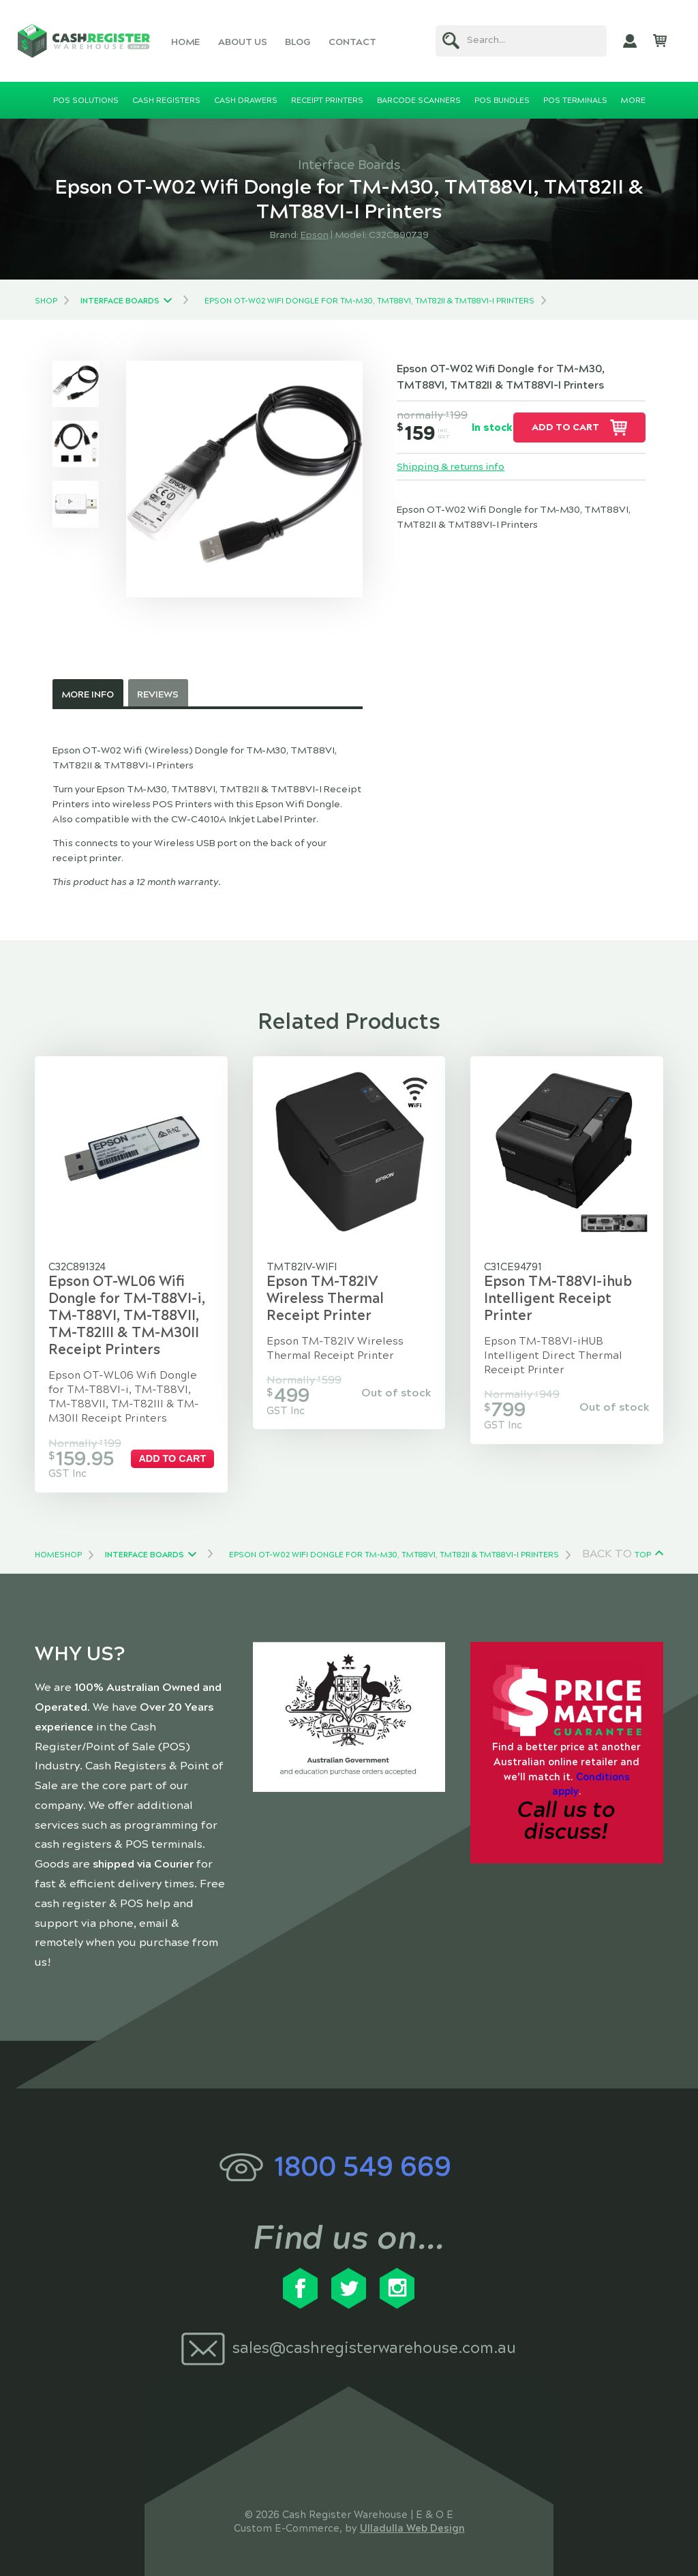 This screenshot has width=698, height=2576. I want to click on My Account, so click(630, 41).